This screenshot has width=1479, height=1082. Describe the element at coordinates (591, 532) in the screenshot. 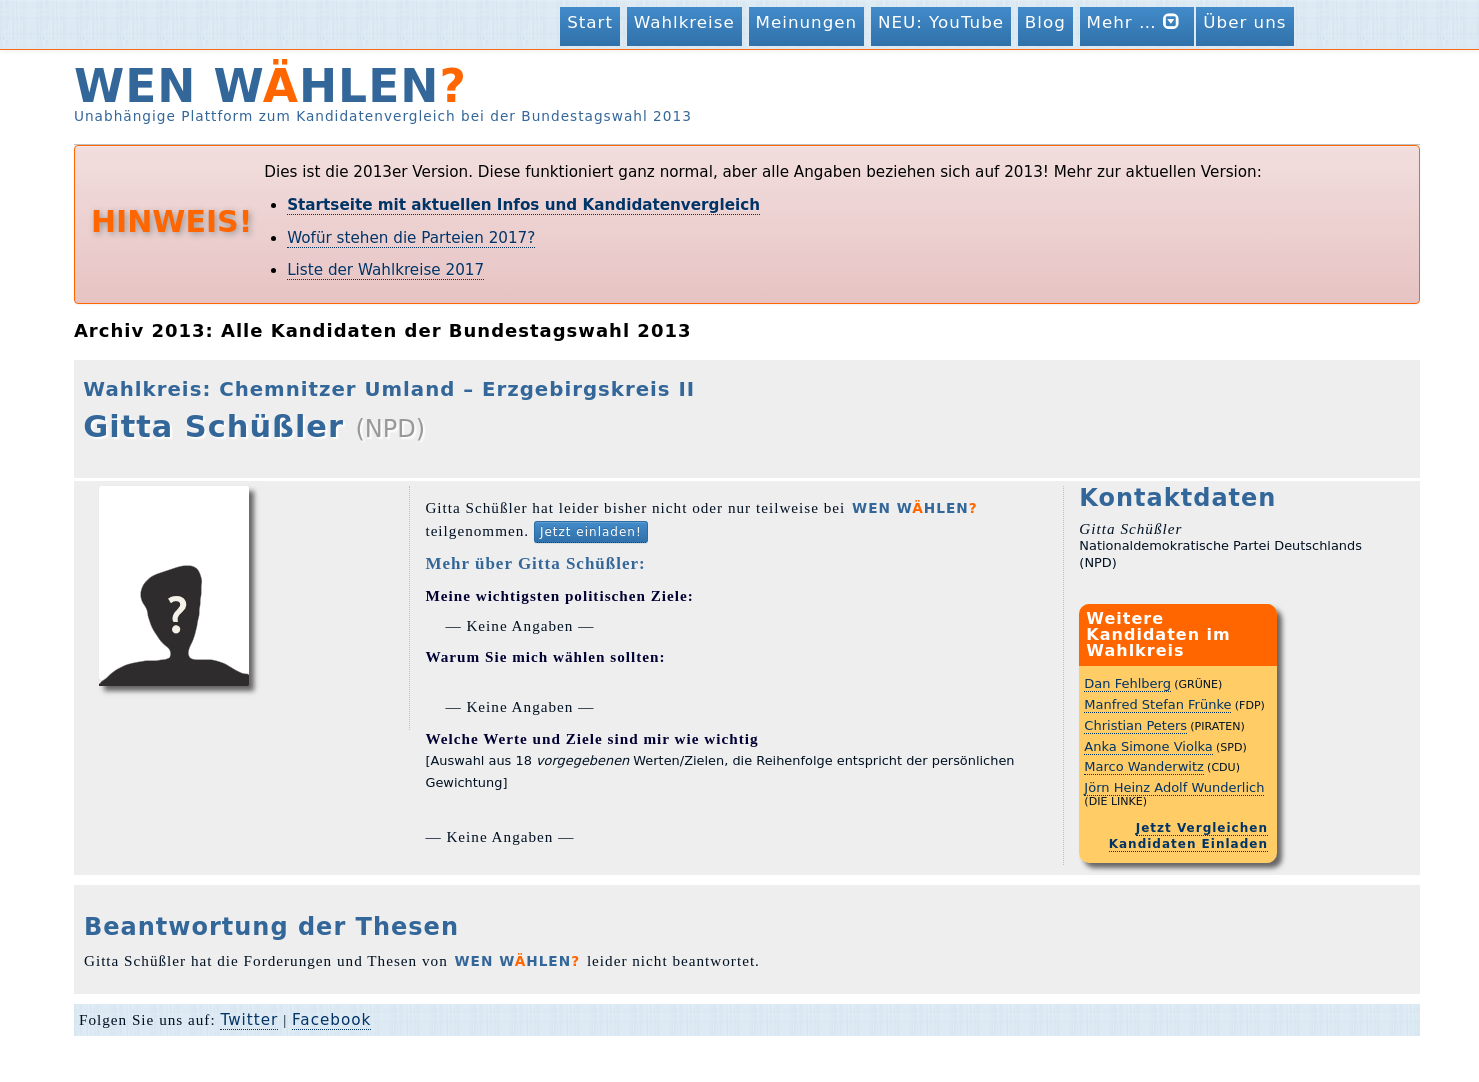

I see `Jetzt einladen!` at that location.